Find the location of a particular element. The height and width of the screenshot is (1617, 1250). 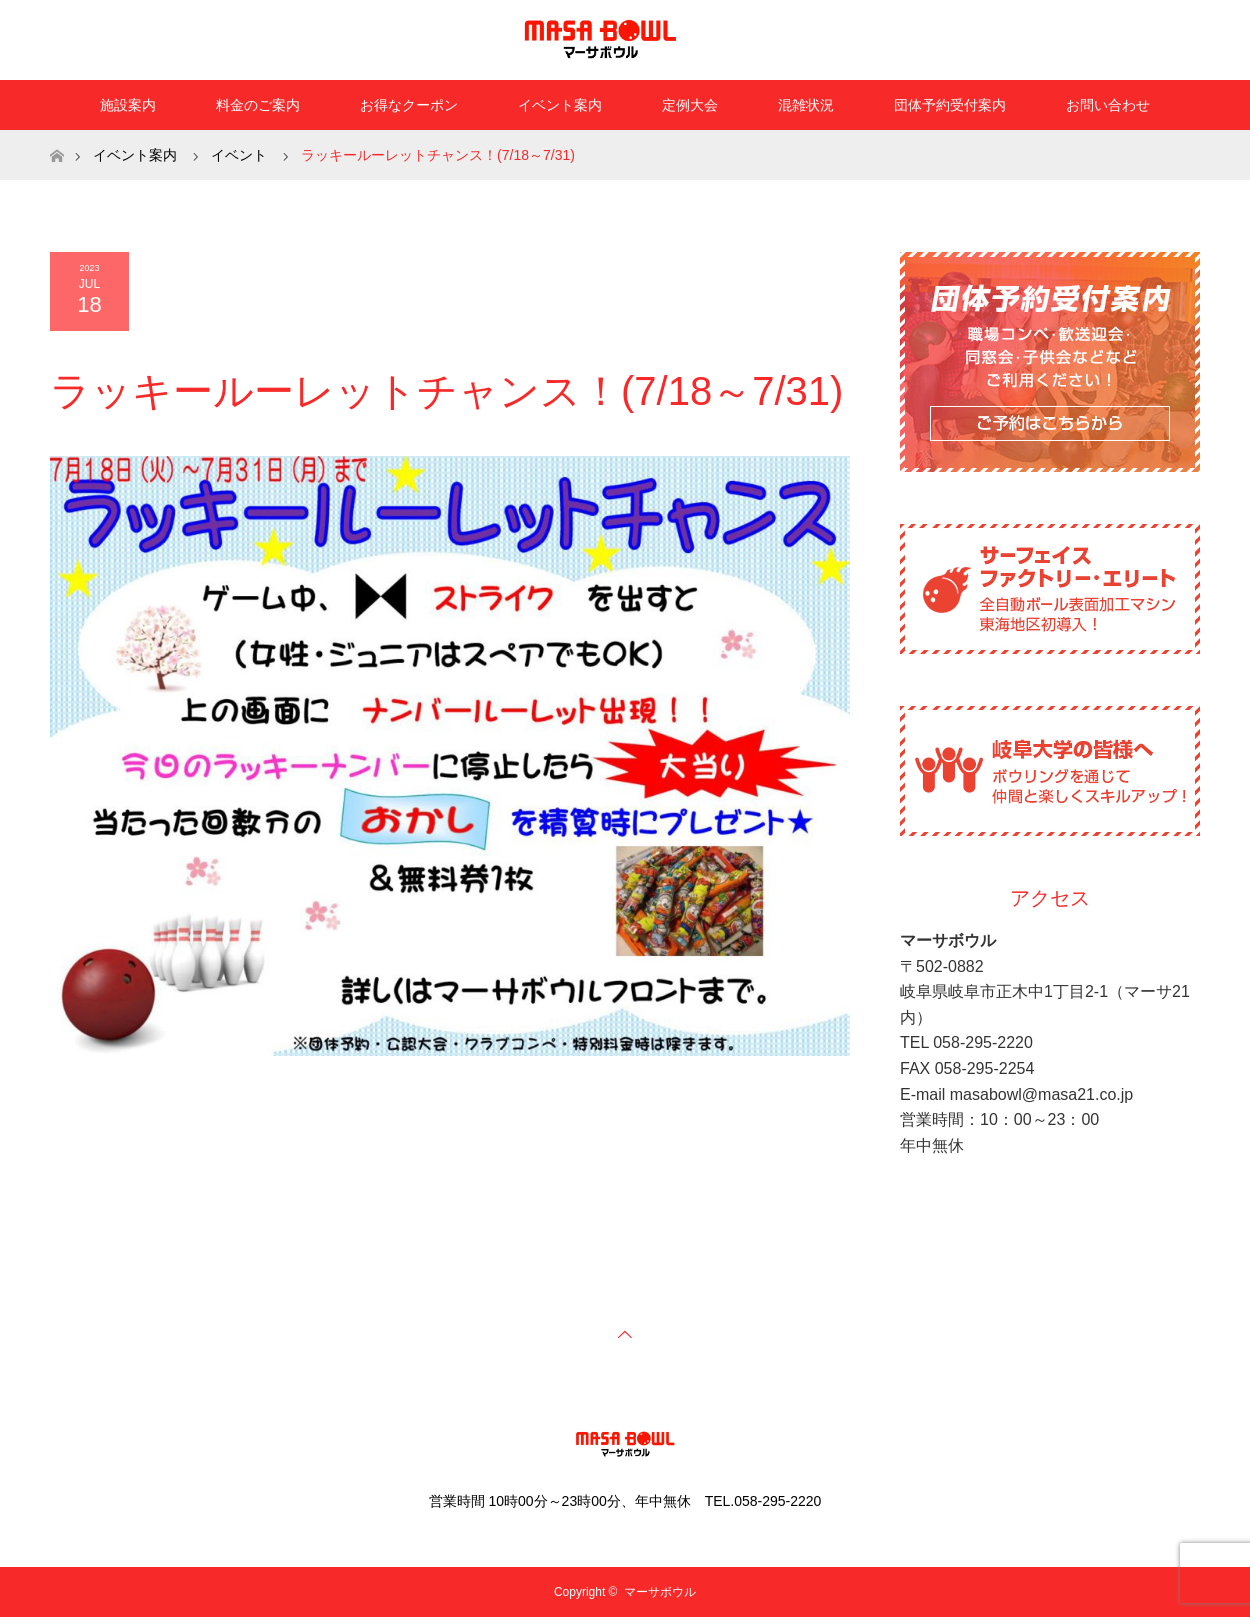

施設案内 is located at coordinates (128, 105).